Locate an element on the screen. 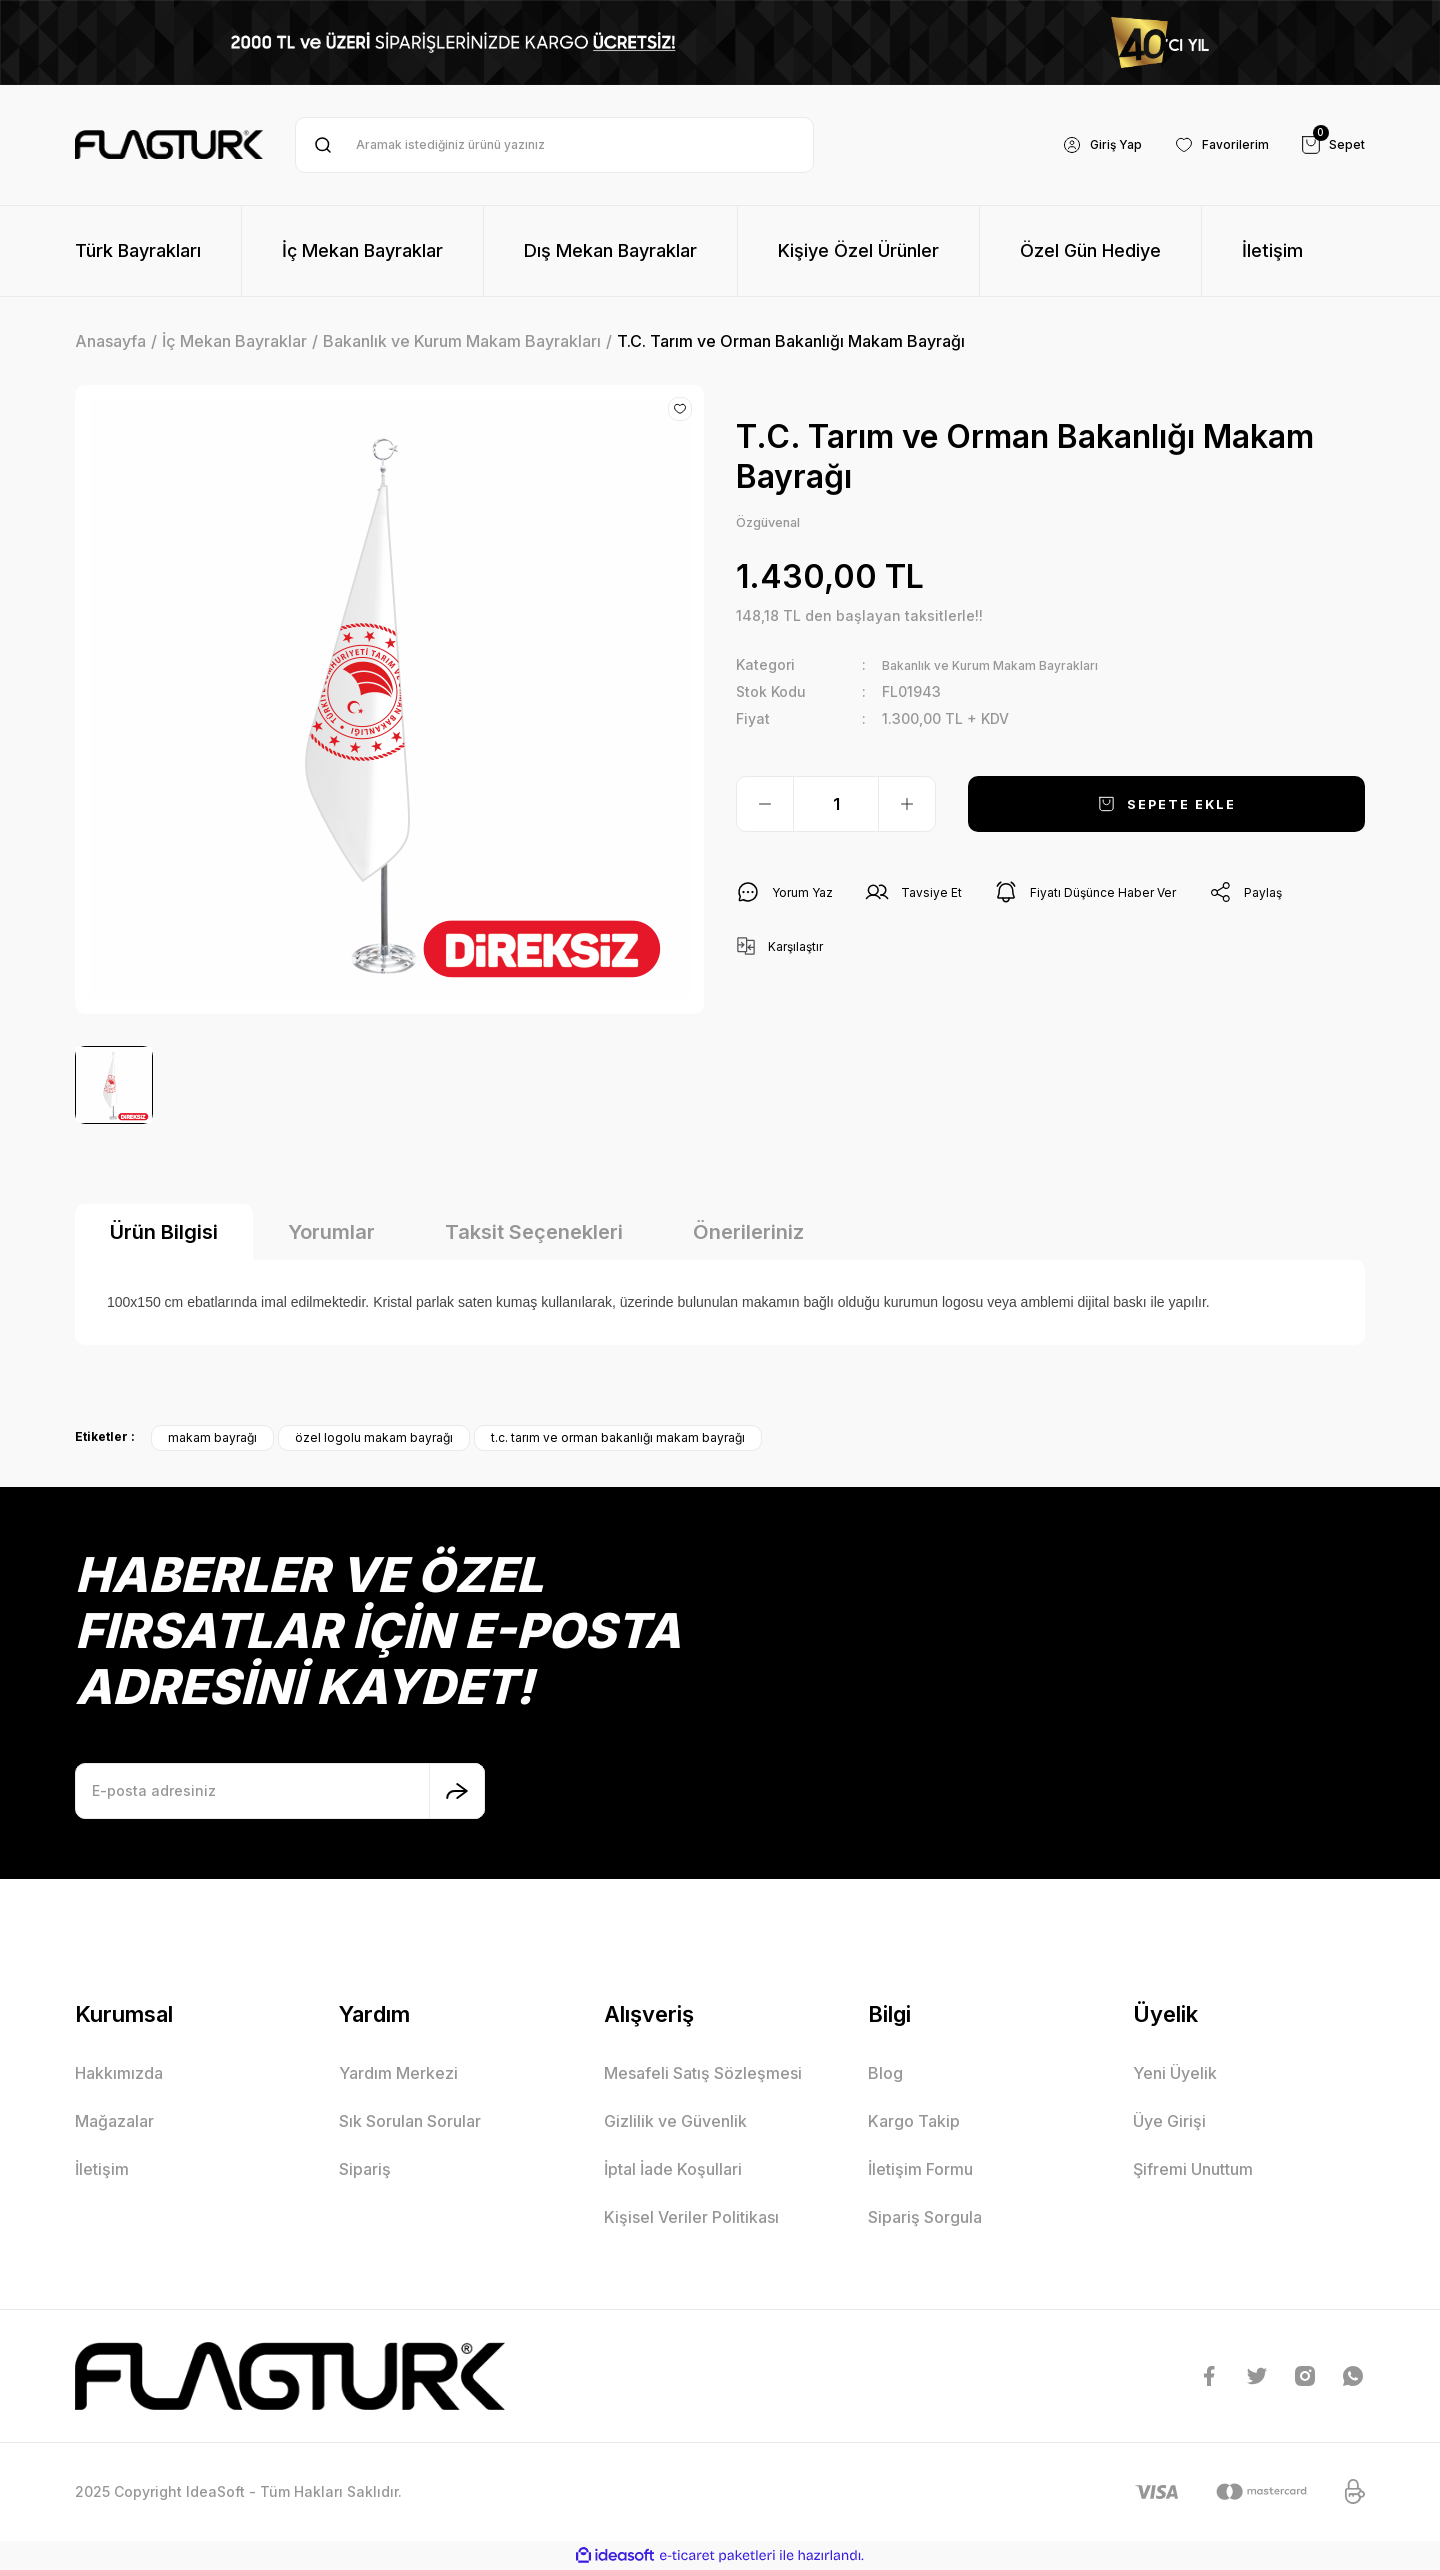 This screenshot has height=2570, width=1440. [Add To Favorites] is located at coordinates (680, 409).